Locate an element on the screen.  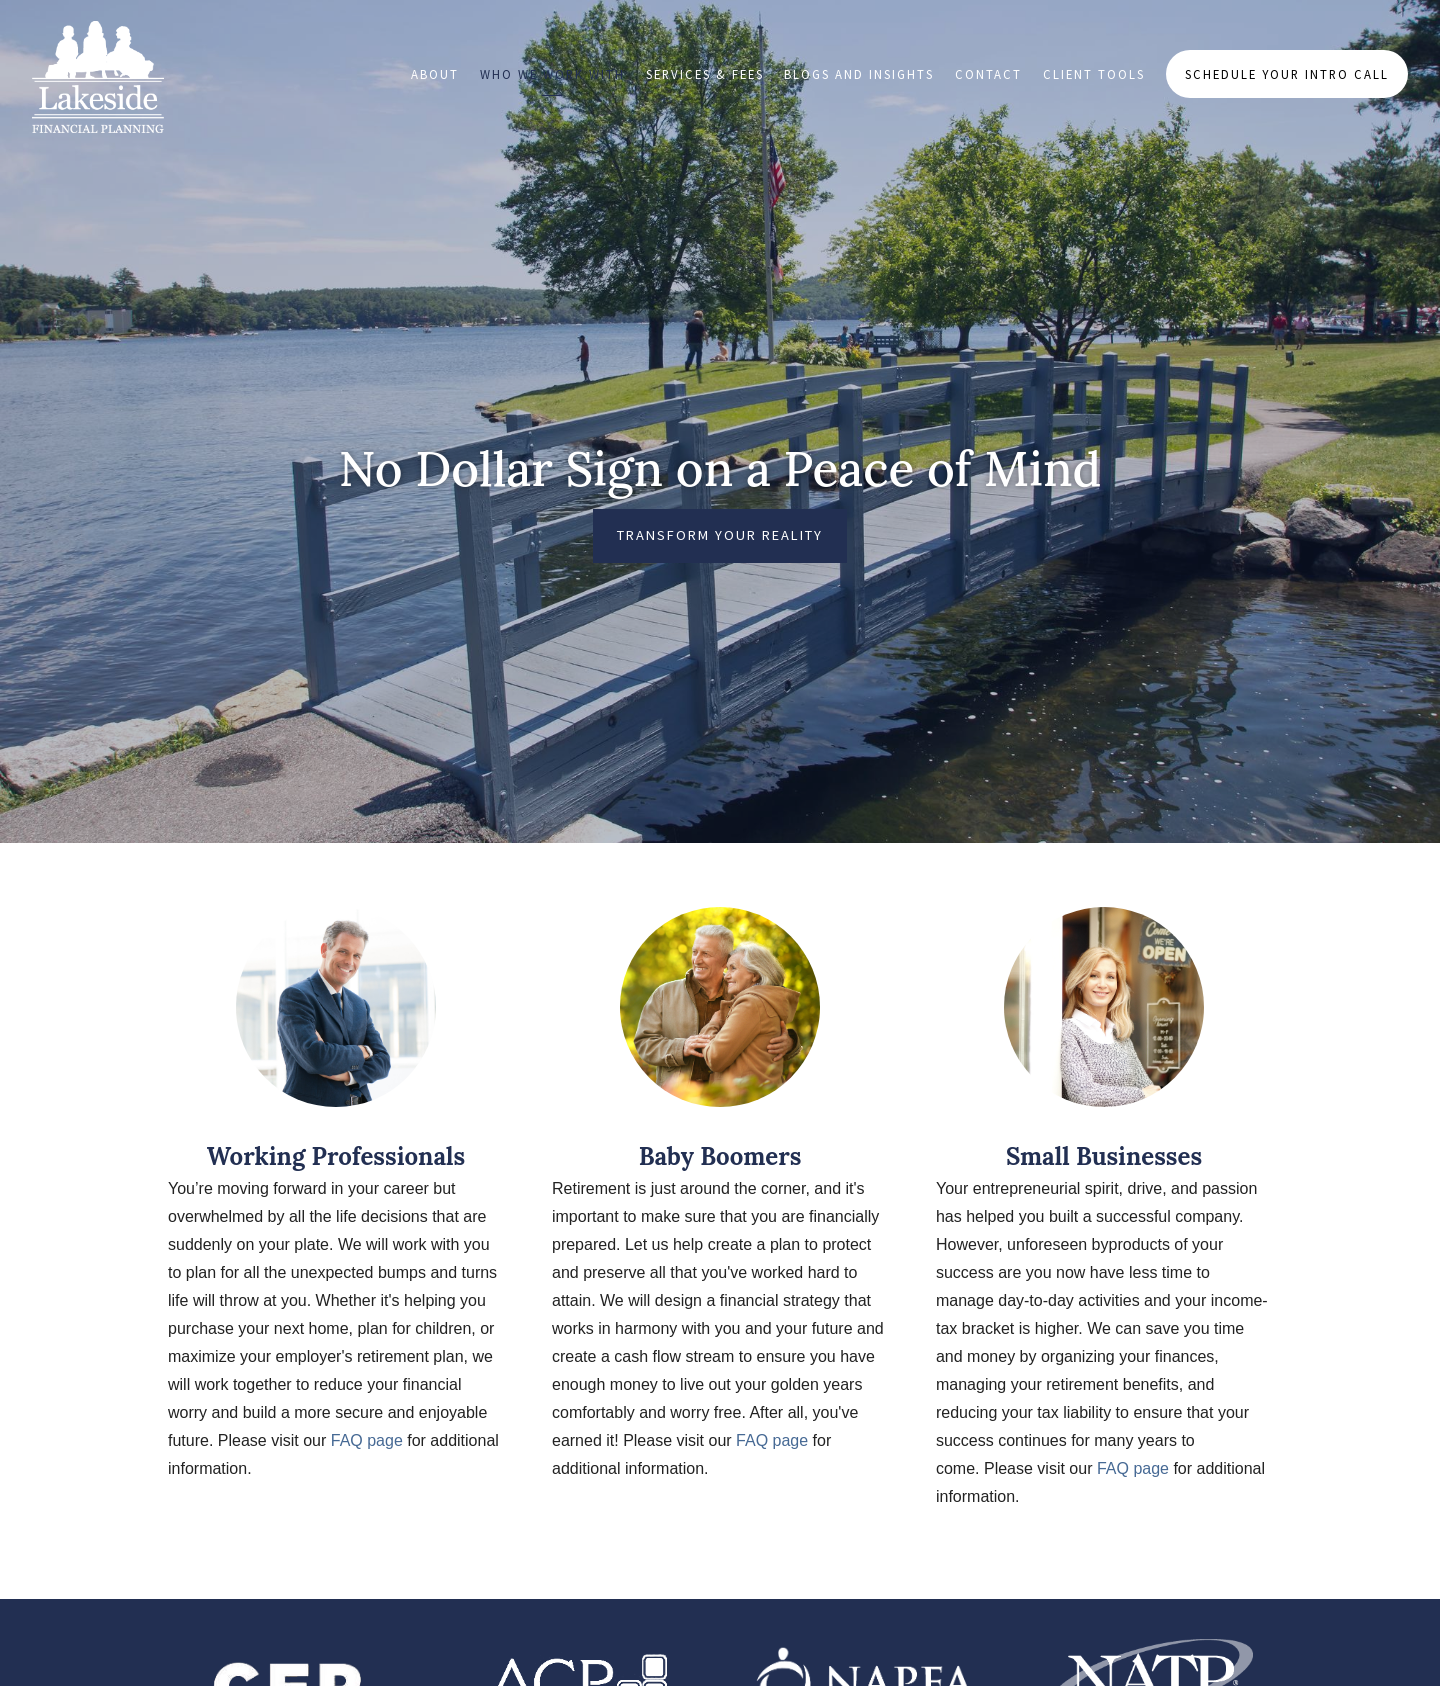
Schedule Your Intro Call is located at coordinates (1287, 74).